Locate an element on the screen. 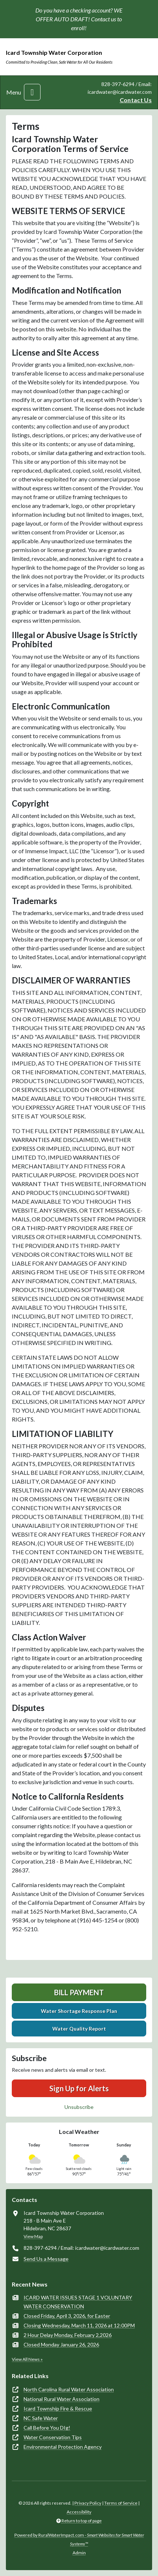 This screenshot has width=158, height=2576. National Rural Water Association is located at coordinates (61, 2399).